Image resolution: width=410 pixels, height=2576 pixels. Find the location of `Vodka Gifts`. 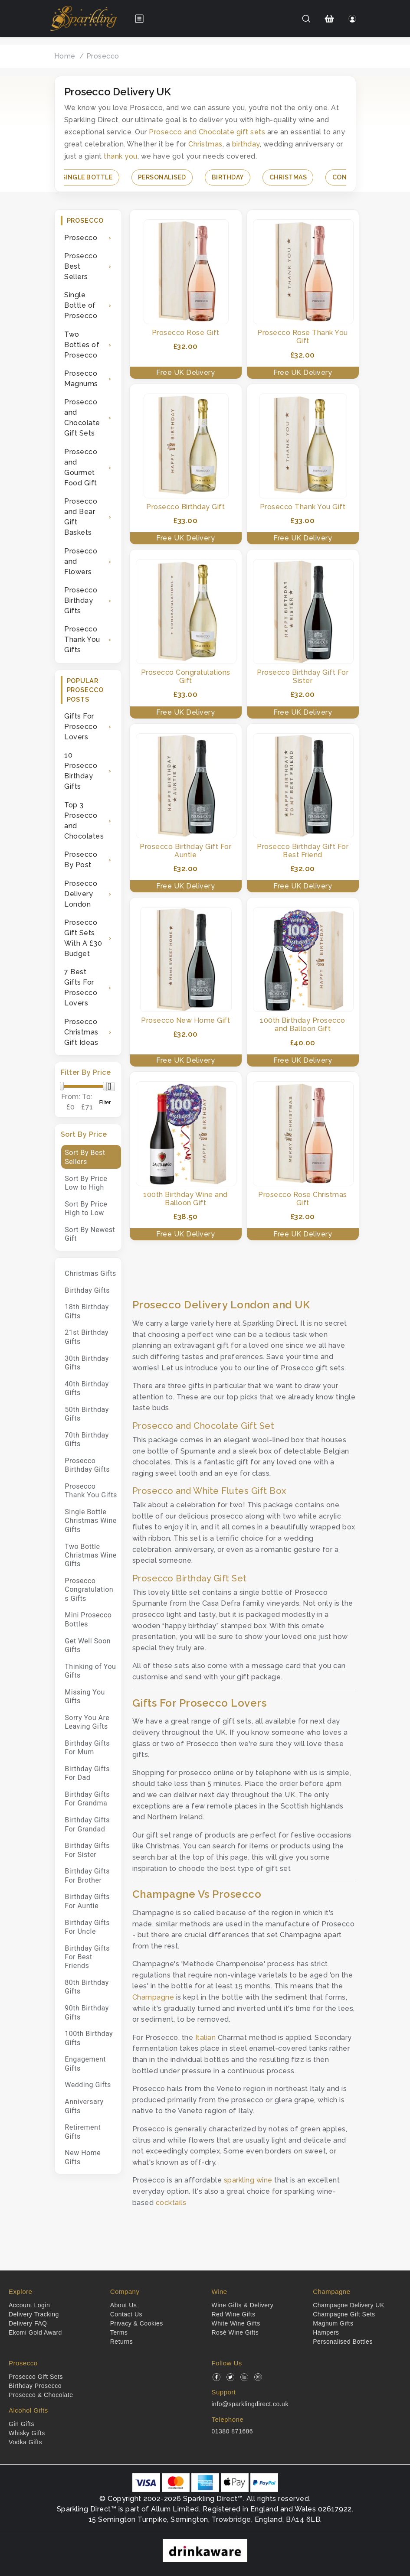

Vodka Gifts is located at coordinates (25, 2442).